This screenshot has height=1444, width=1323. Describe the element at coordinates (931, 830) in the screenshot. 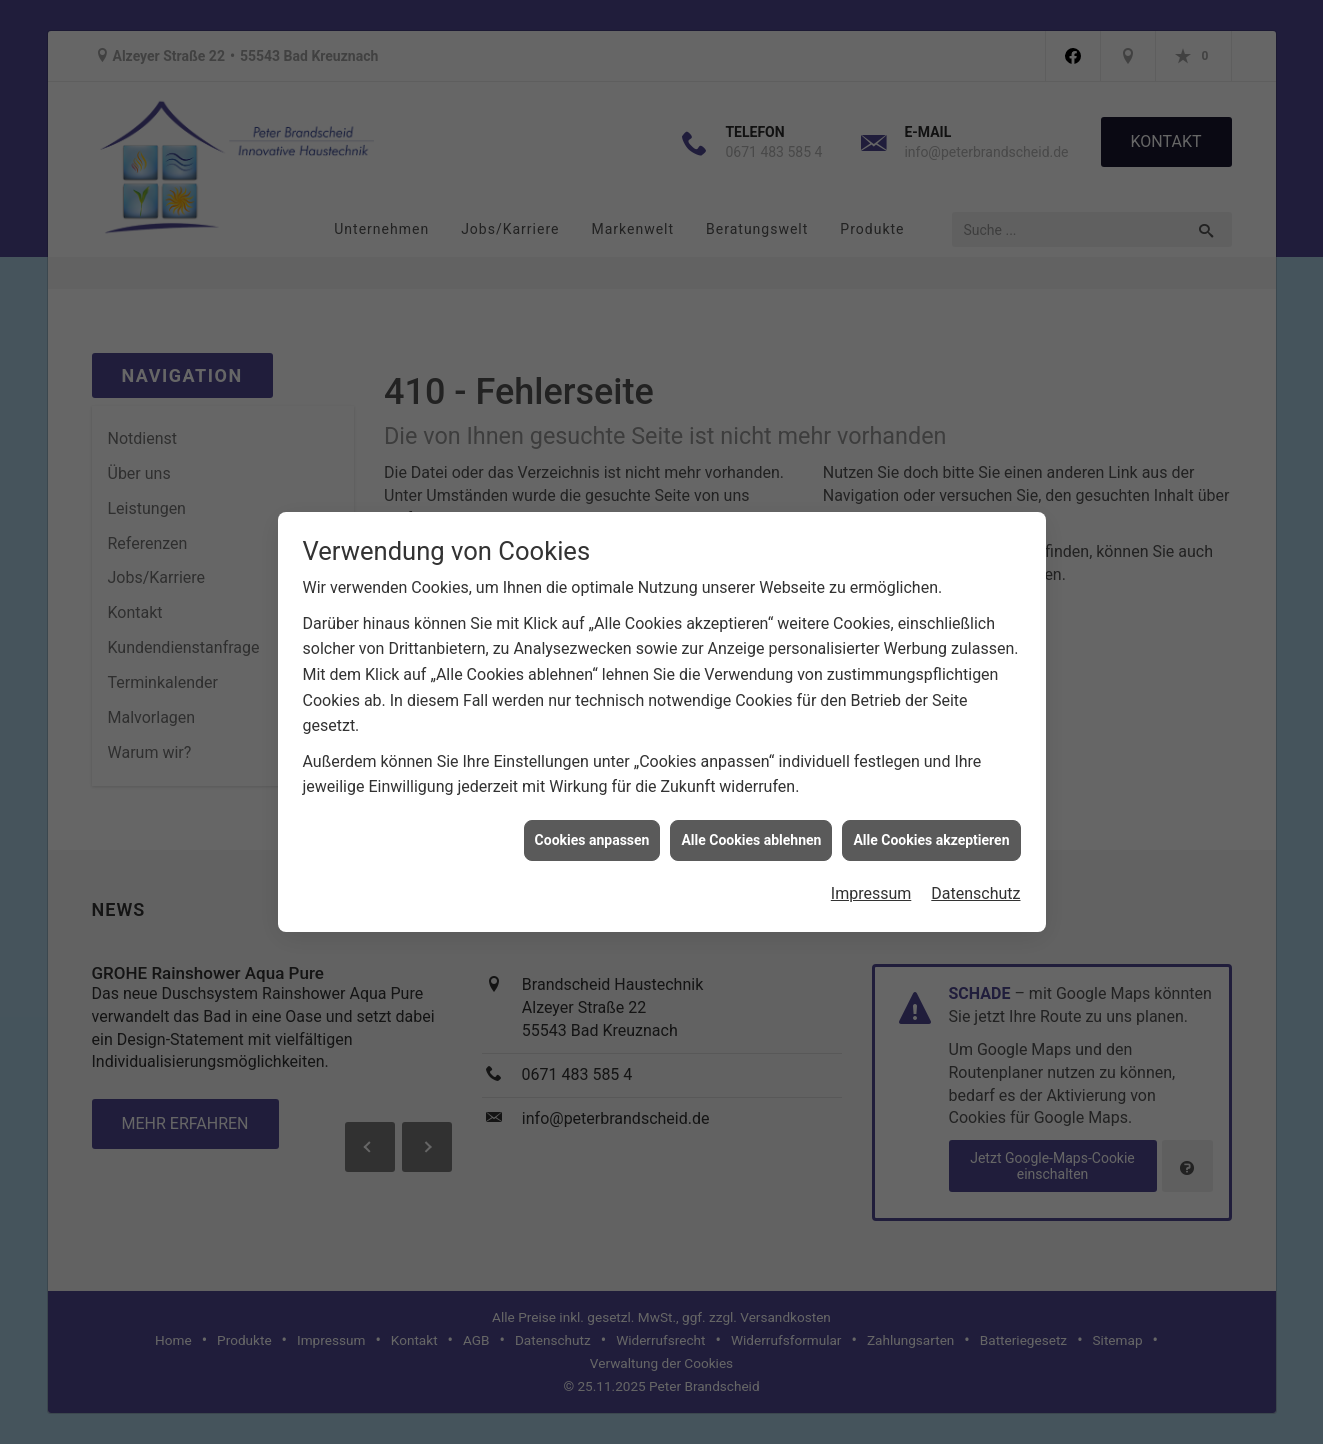

I see `Alle Cookies akzeptieren` at that location.